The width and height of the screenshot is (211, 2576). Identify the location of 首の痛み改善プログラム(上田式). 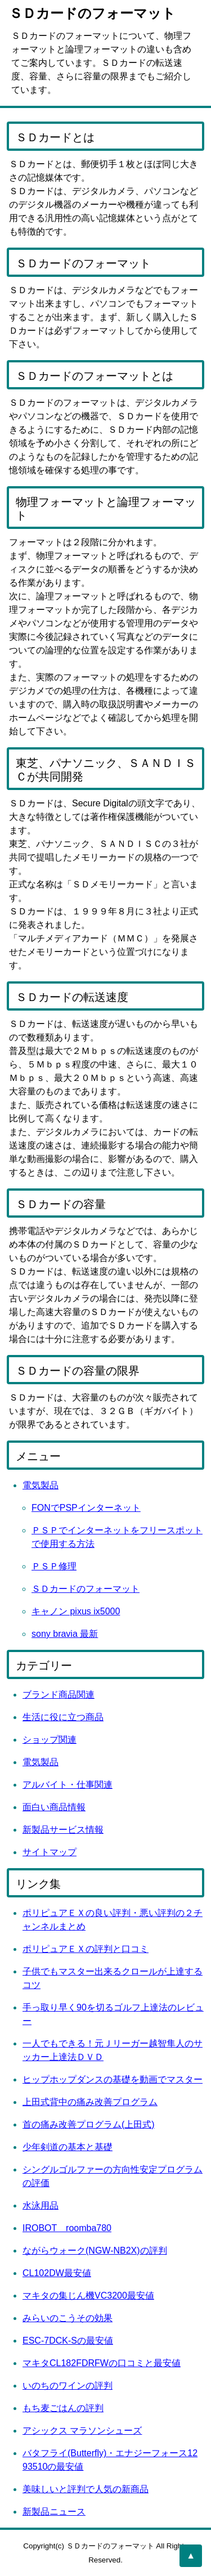
(89, 2124).